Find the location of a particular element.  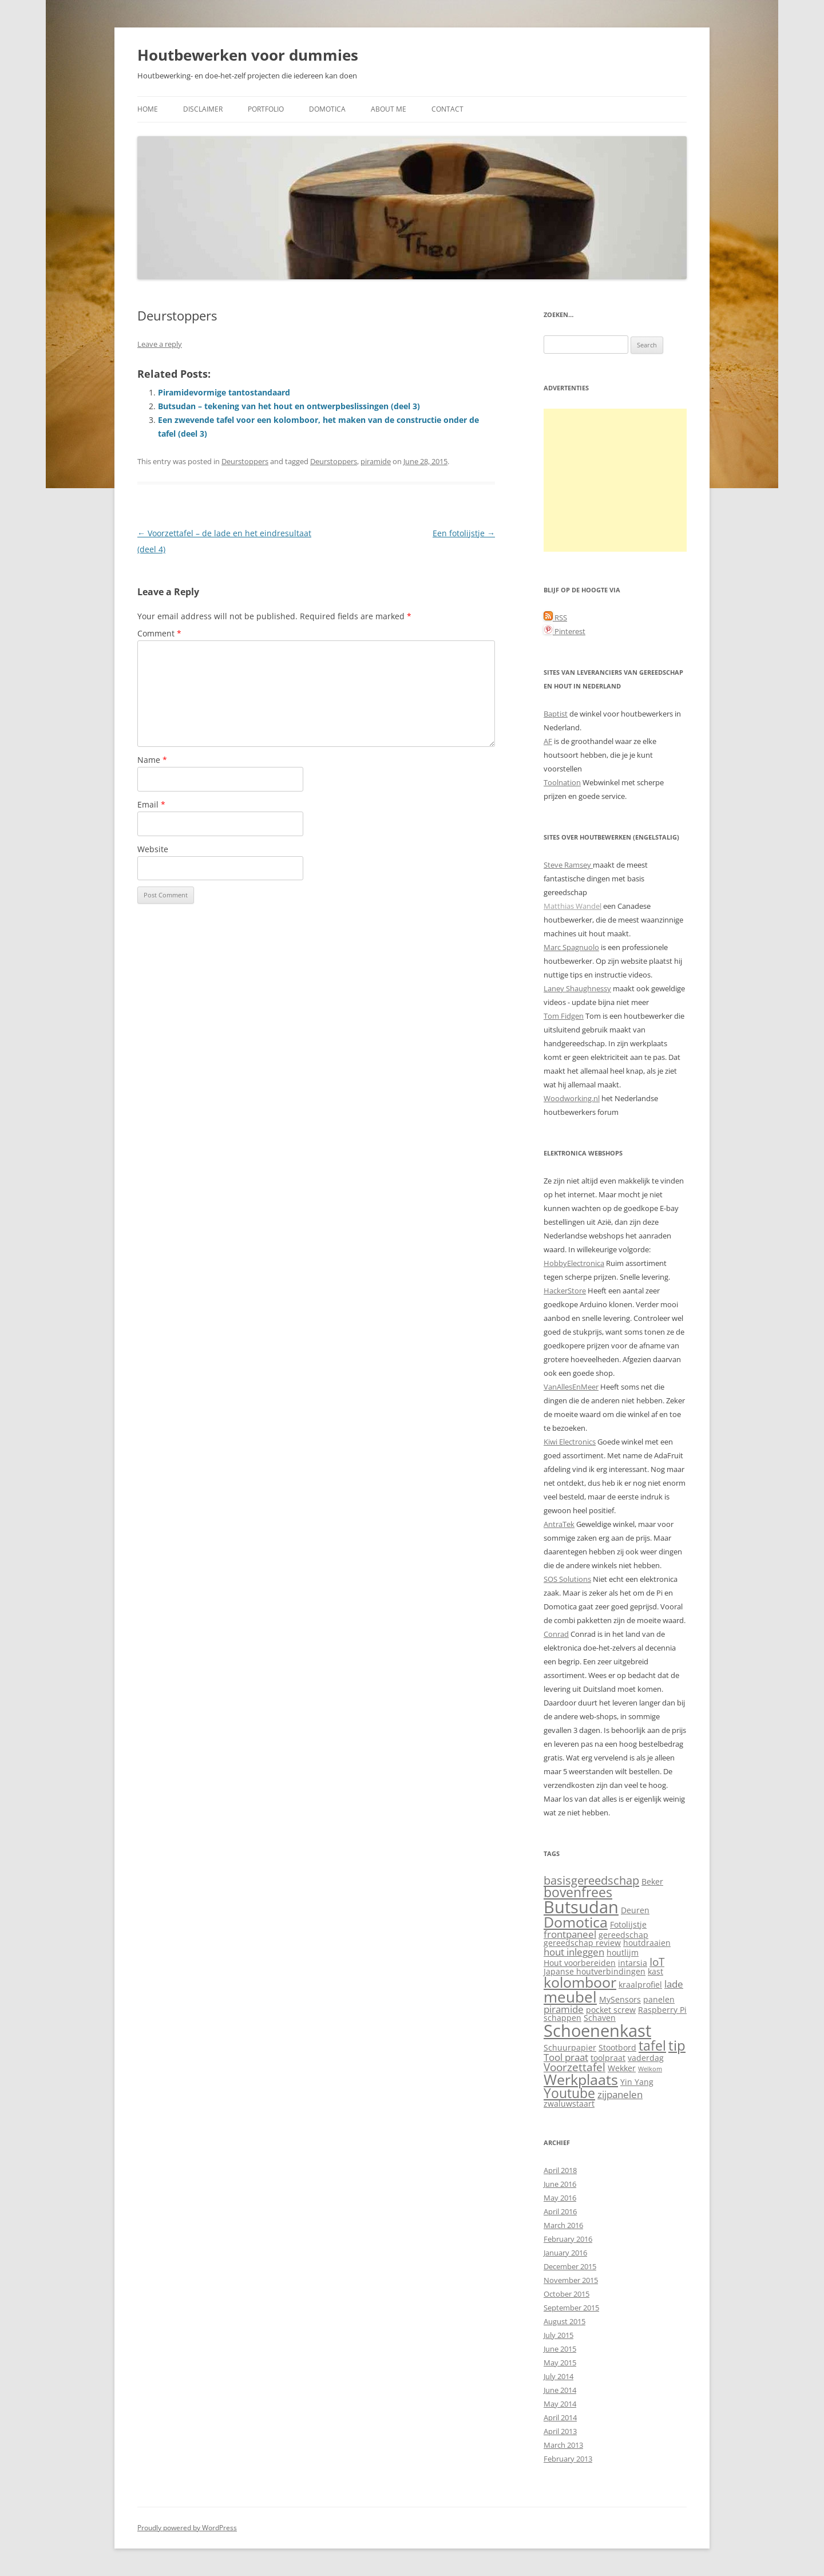

hout inleggen [hout inleggen (3 items)] is located at coordinates (574, 1951).